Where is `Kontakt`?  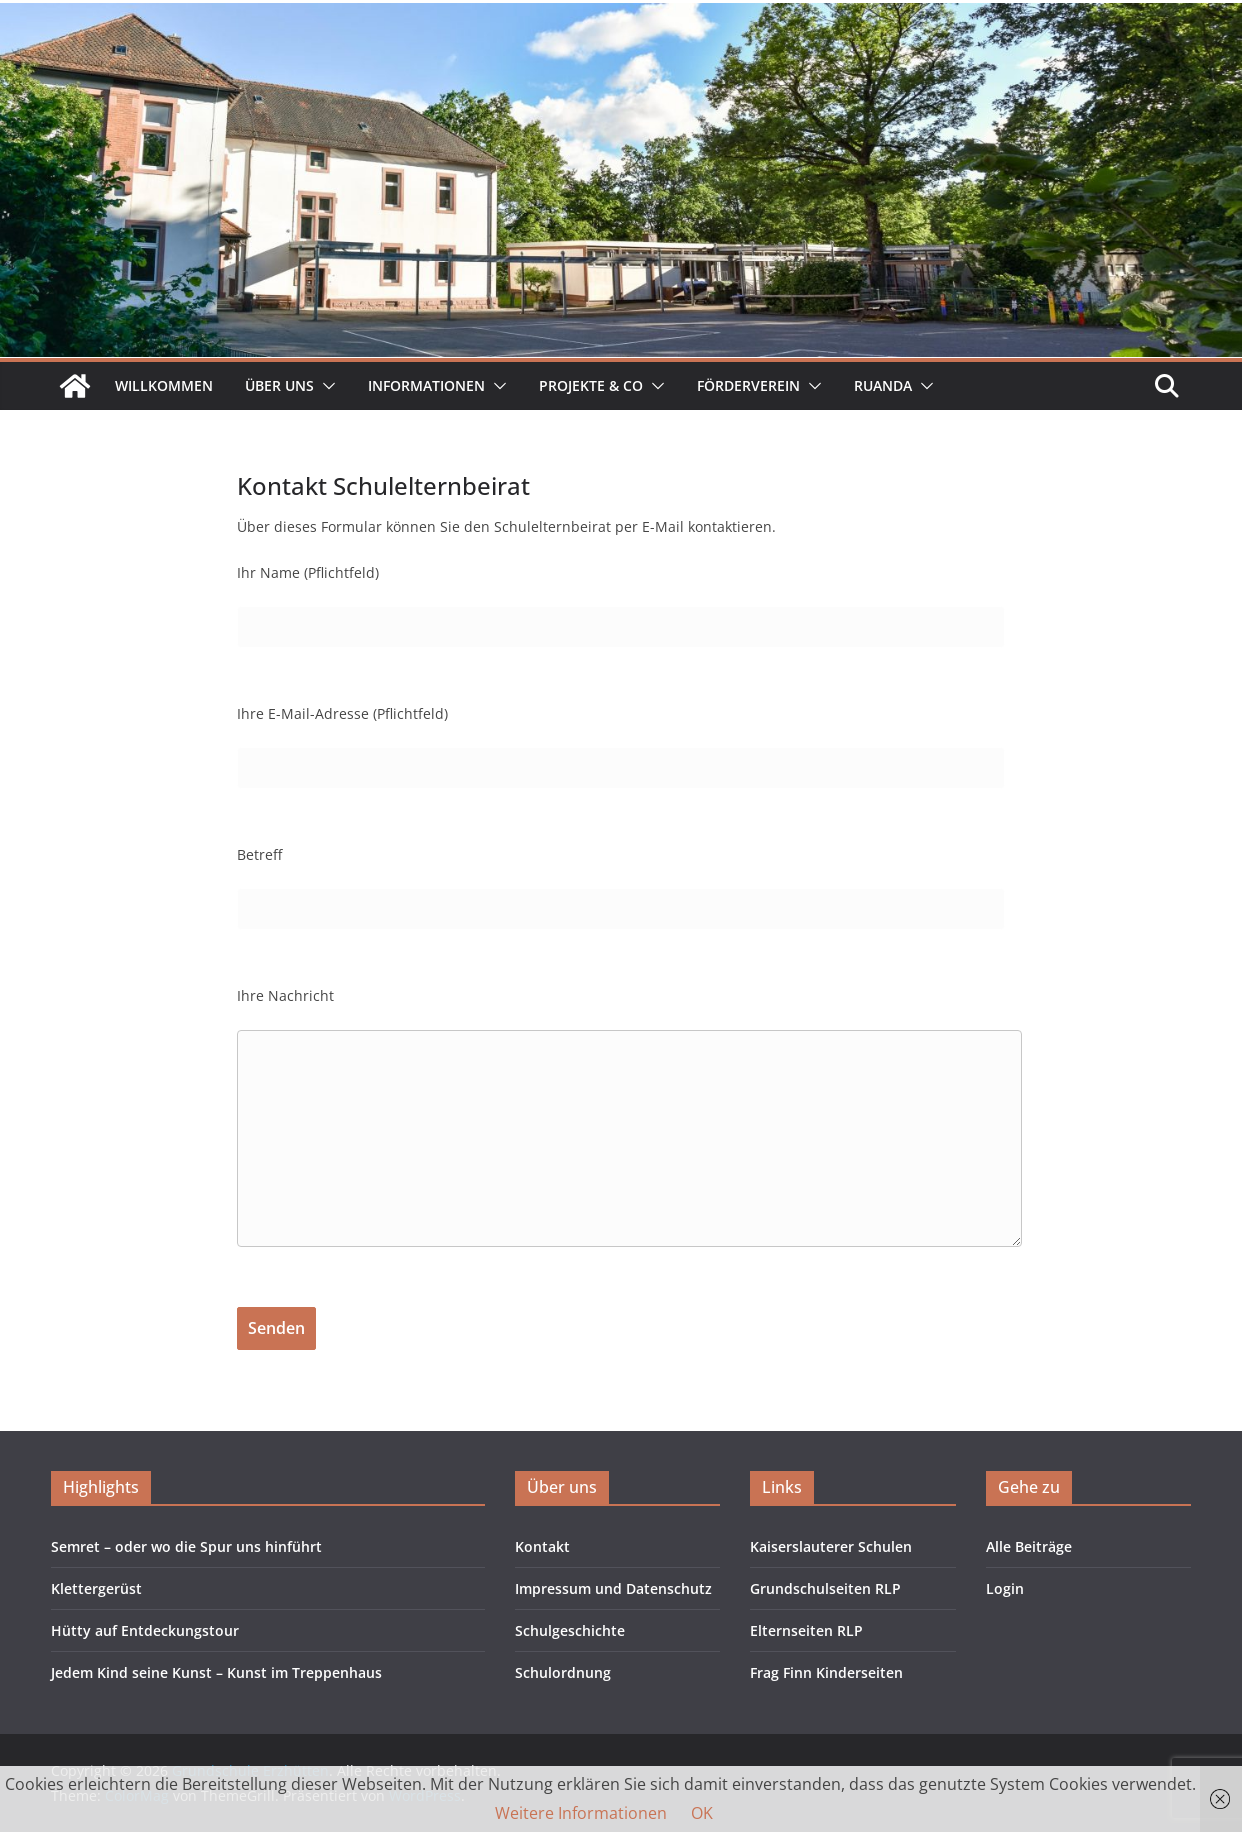
Kontakt is located at coordinates (542, 1546).